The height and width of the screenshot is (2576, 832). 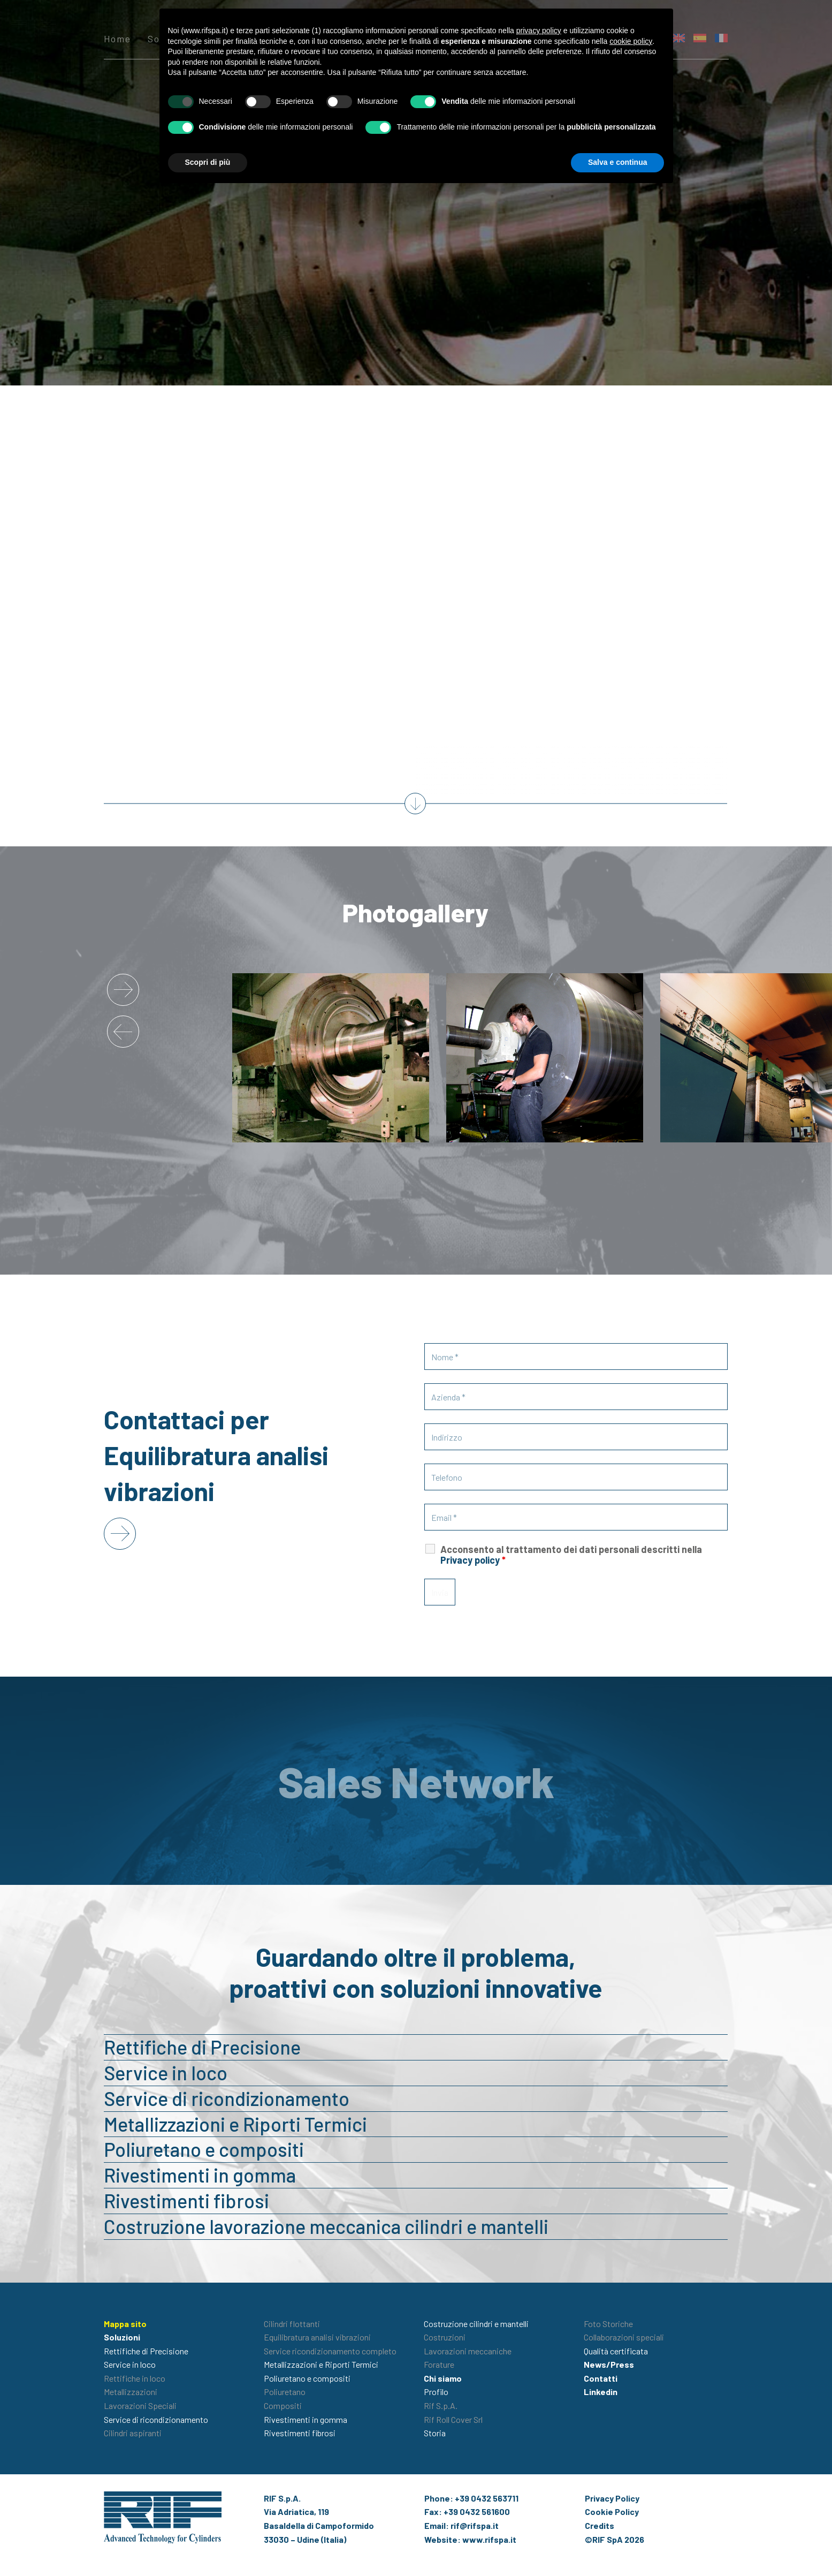 What do you see at coordinates (226, 2098) in the screenshot?
I see `Service di ricondizionamento` at bounding box center [226, 2098].